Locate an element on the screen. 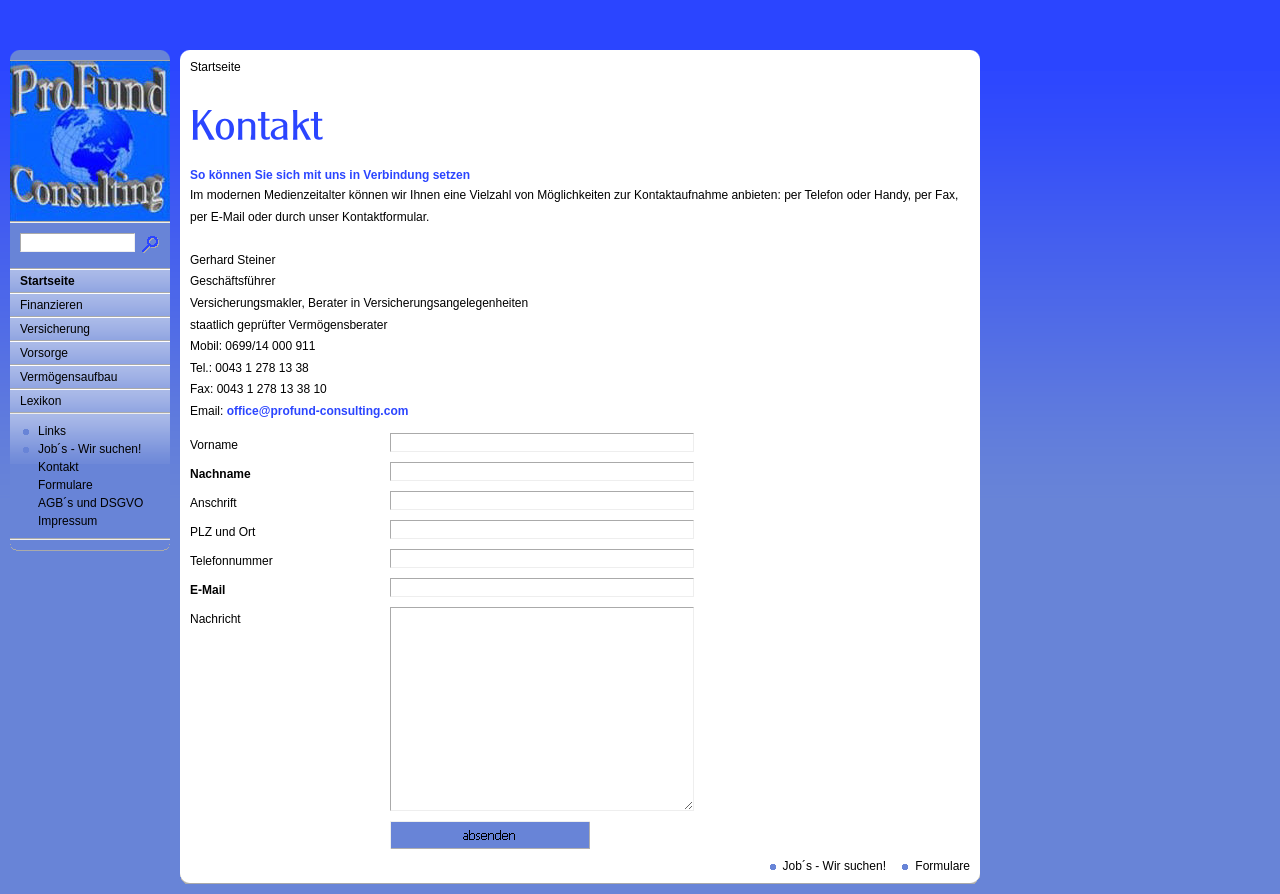 The image size is (1280, 894). Links is located at coordinates (52, 431).